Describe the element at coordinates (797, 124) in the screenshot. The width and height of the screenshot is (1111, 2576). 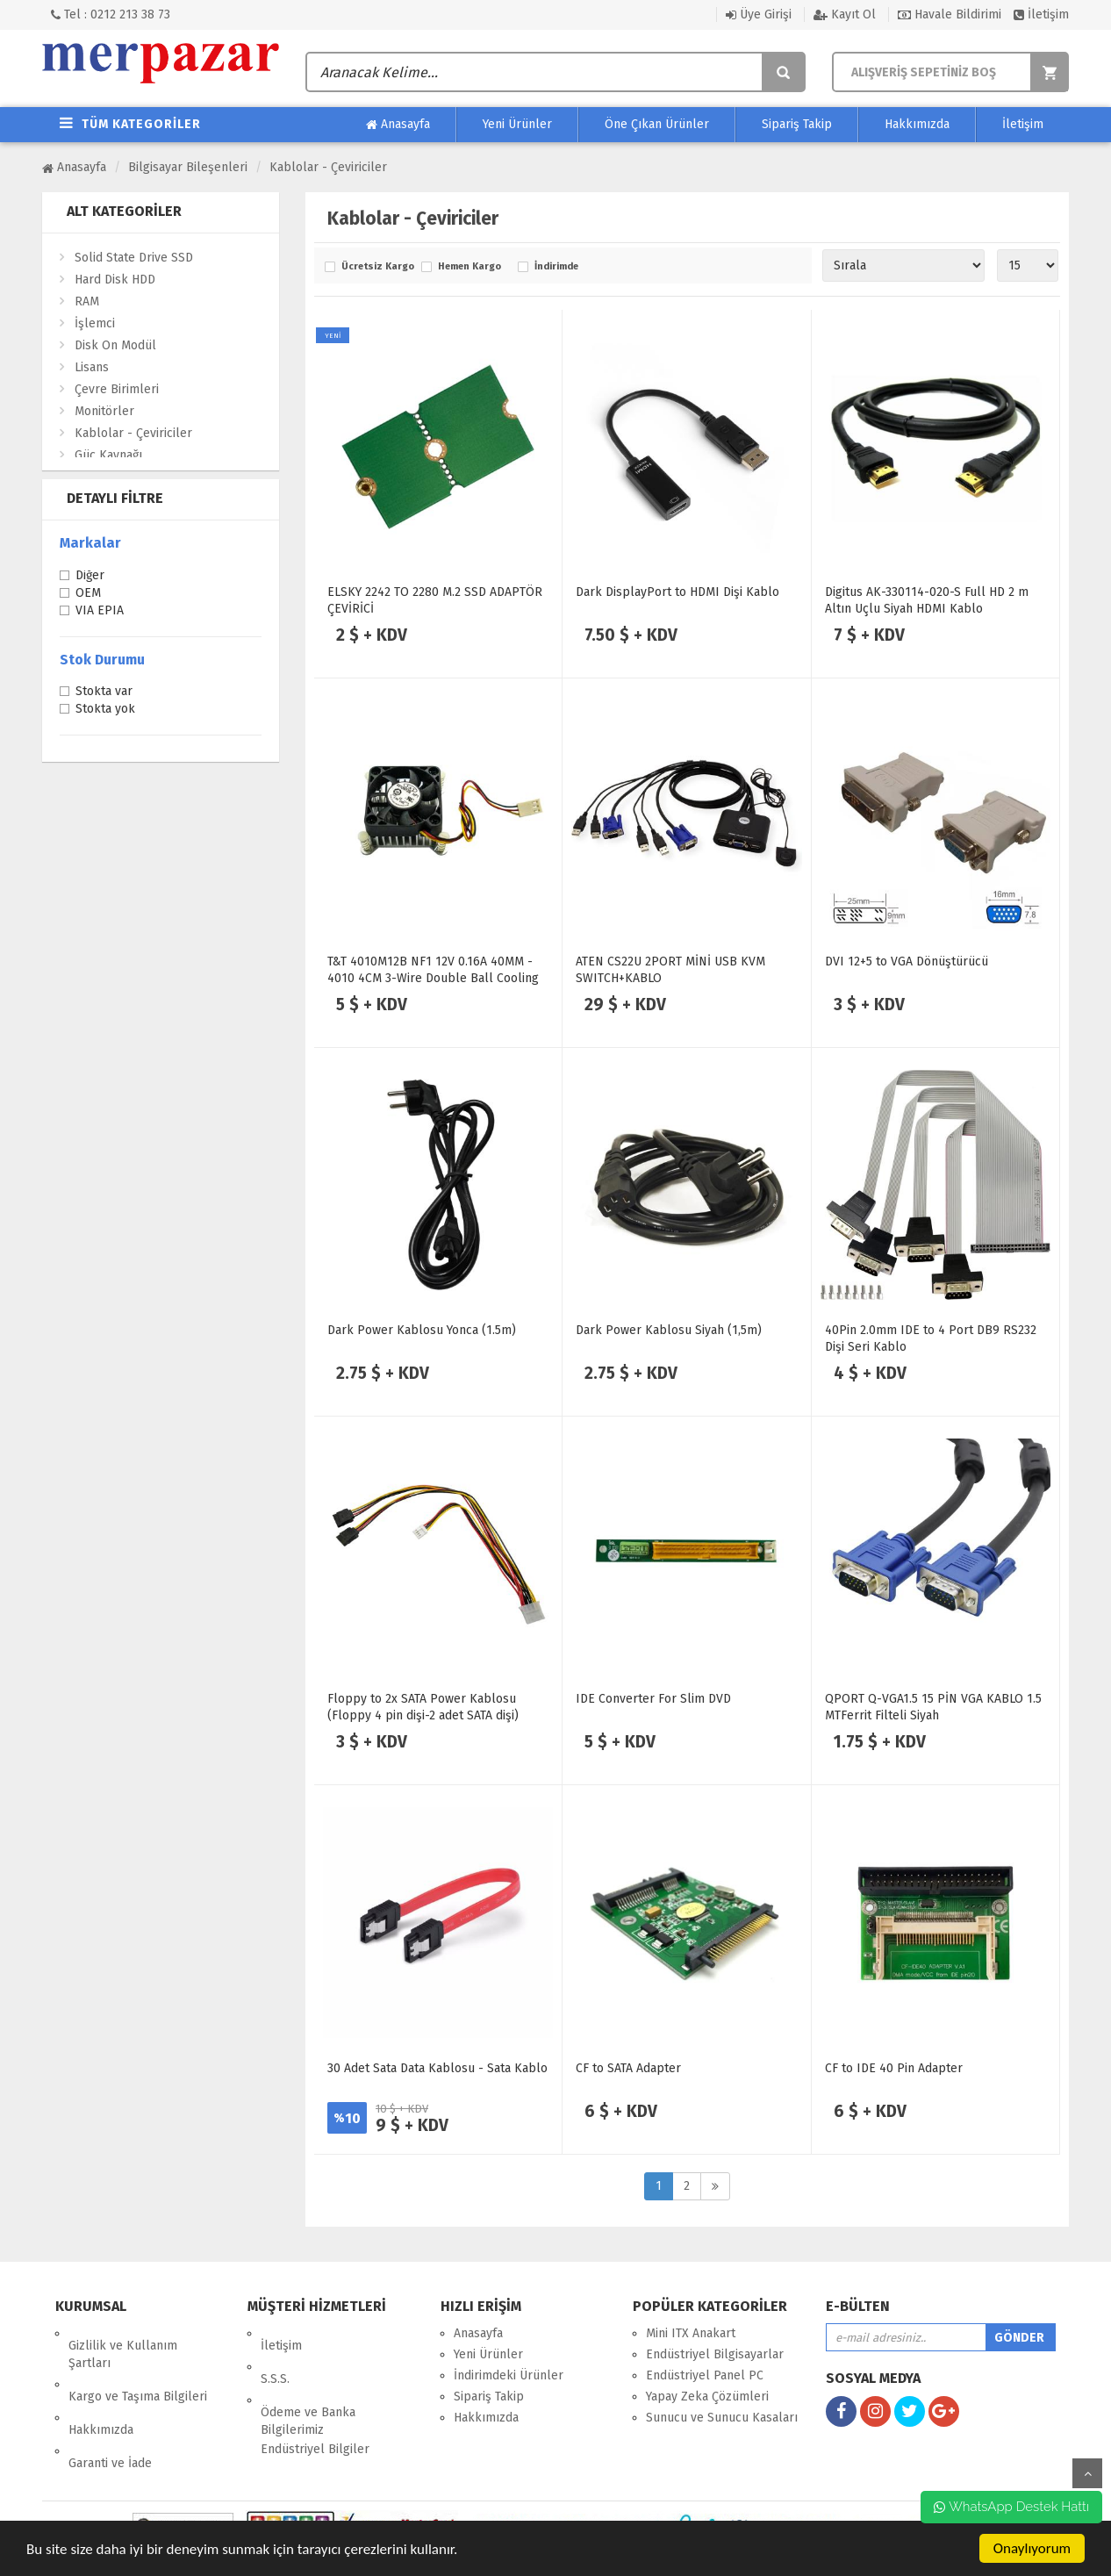
I see `Sipariş Takip` at that location.